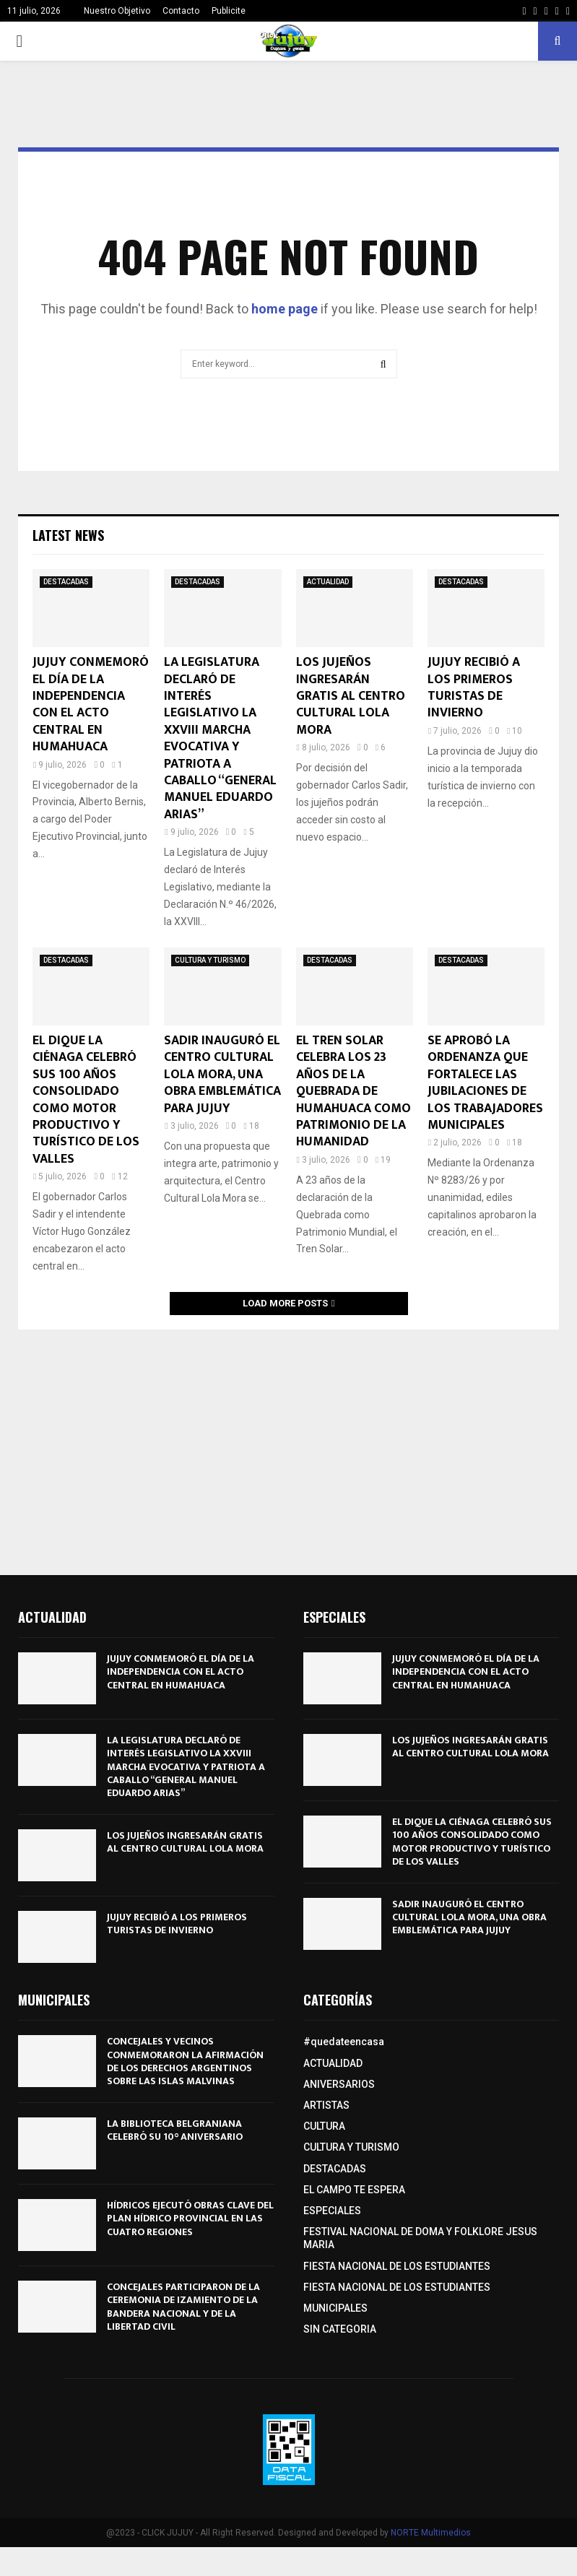 This screenshot has height=2576, width=577. Describe the element at coordinates (288, 1445) in the screenshot. I see `[Advertisement]` at that location.